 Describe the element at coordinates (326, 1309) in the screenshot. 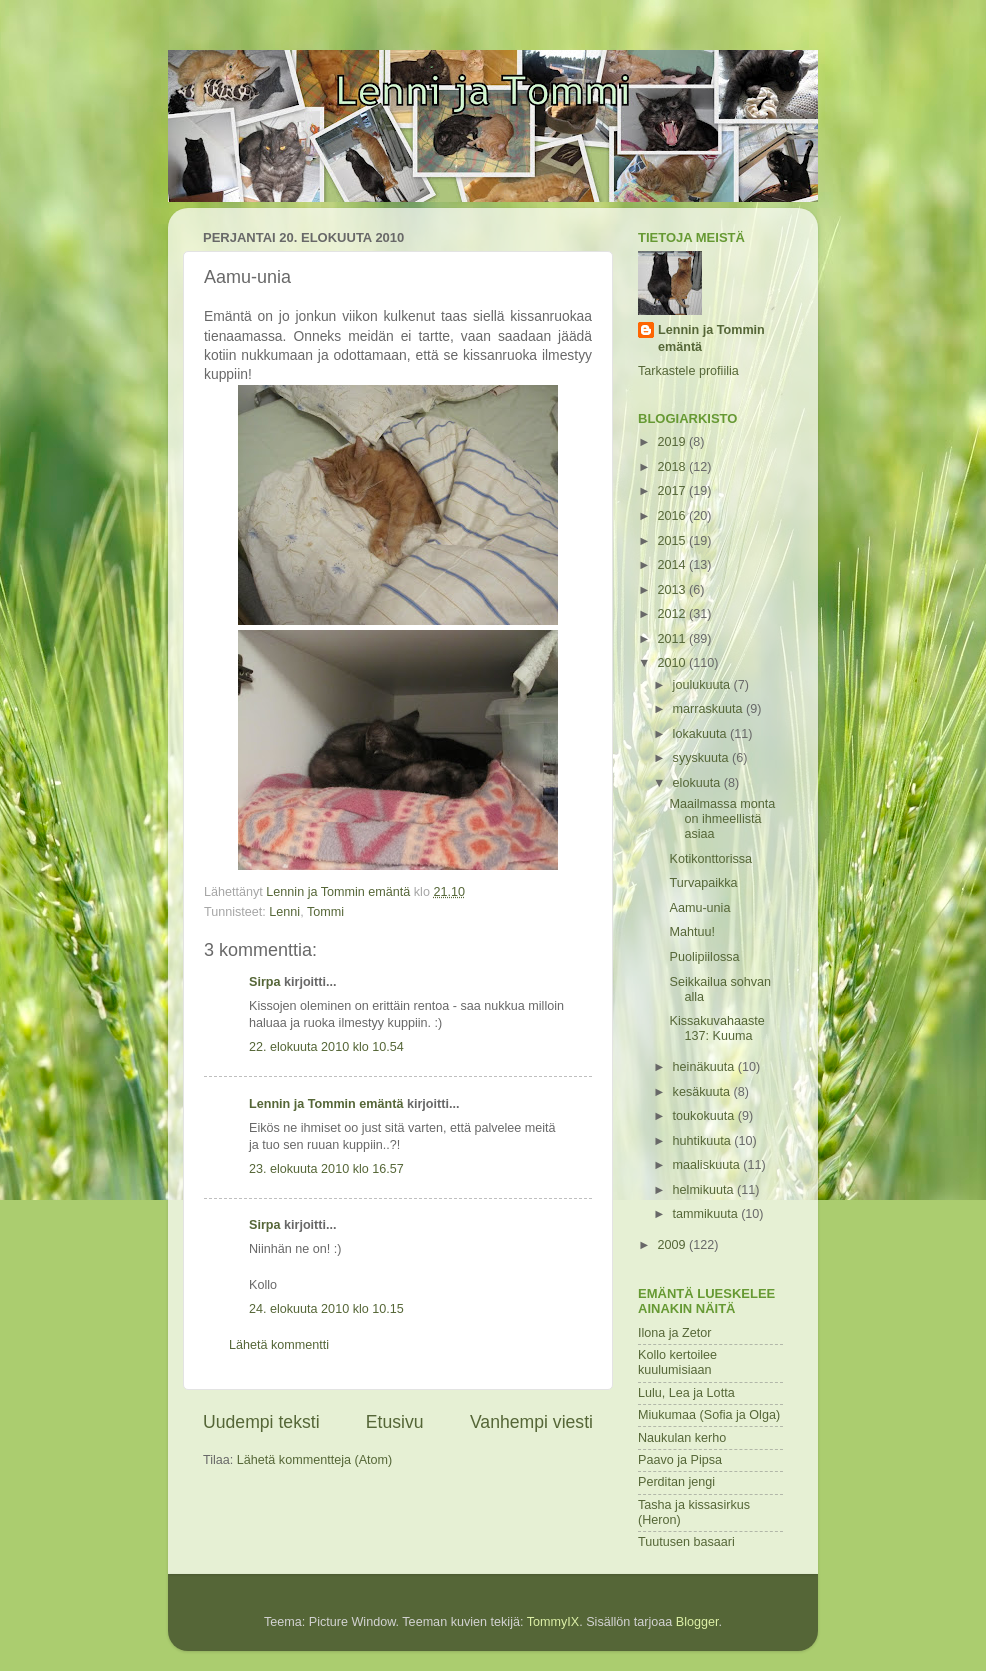

I see `24. elokuuta 2010 klo 10.15` at that location.